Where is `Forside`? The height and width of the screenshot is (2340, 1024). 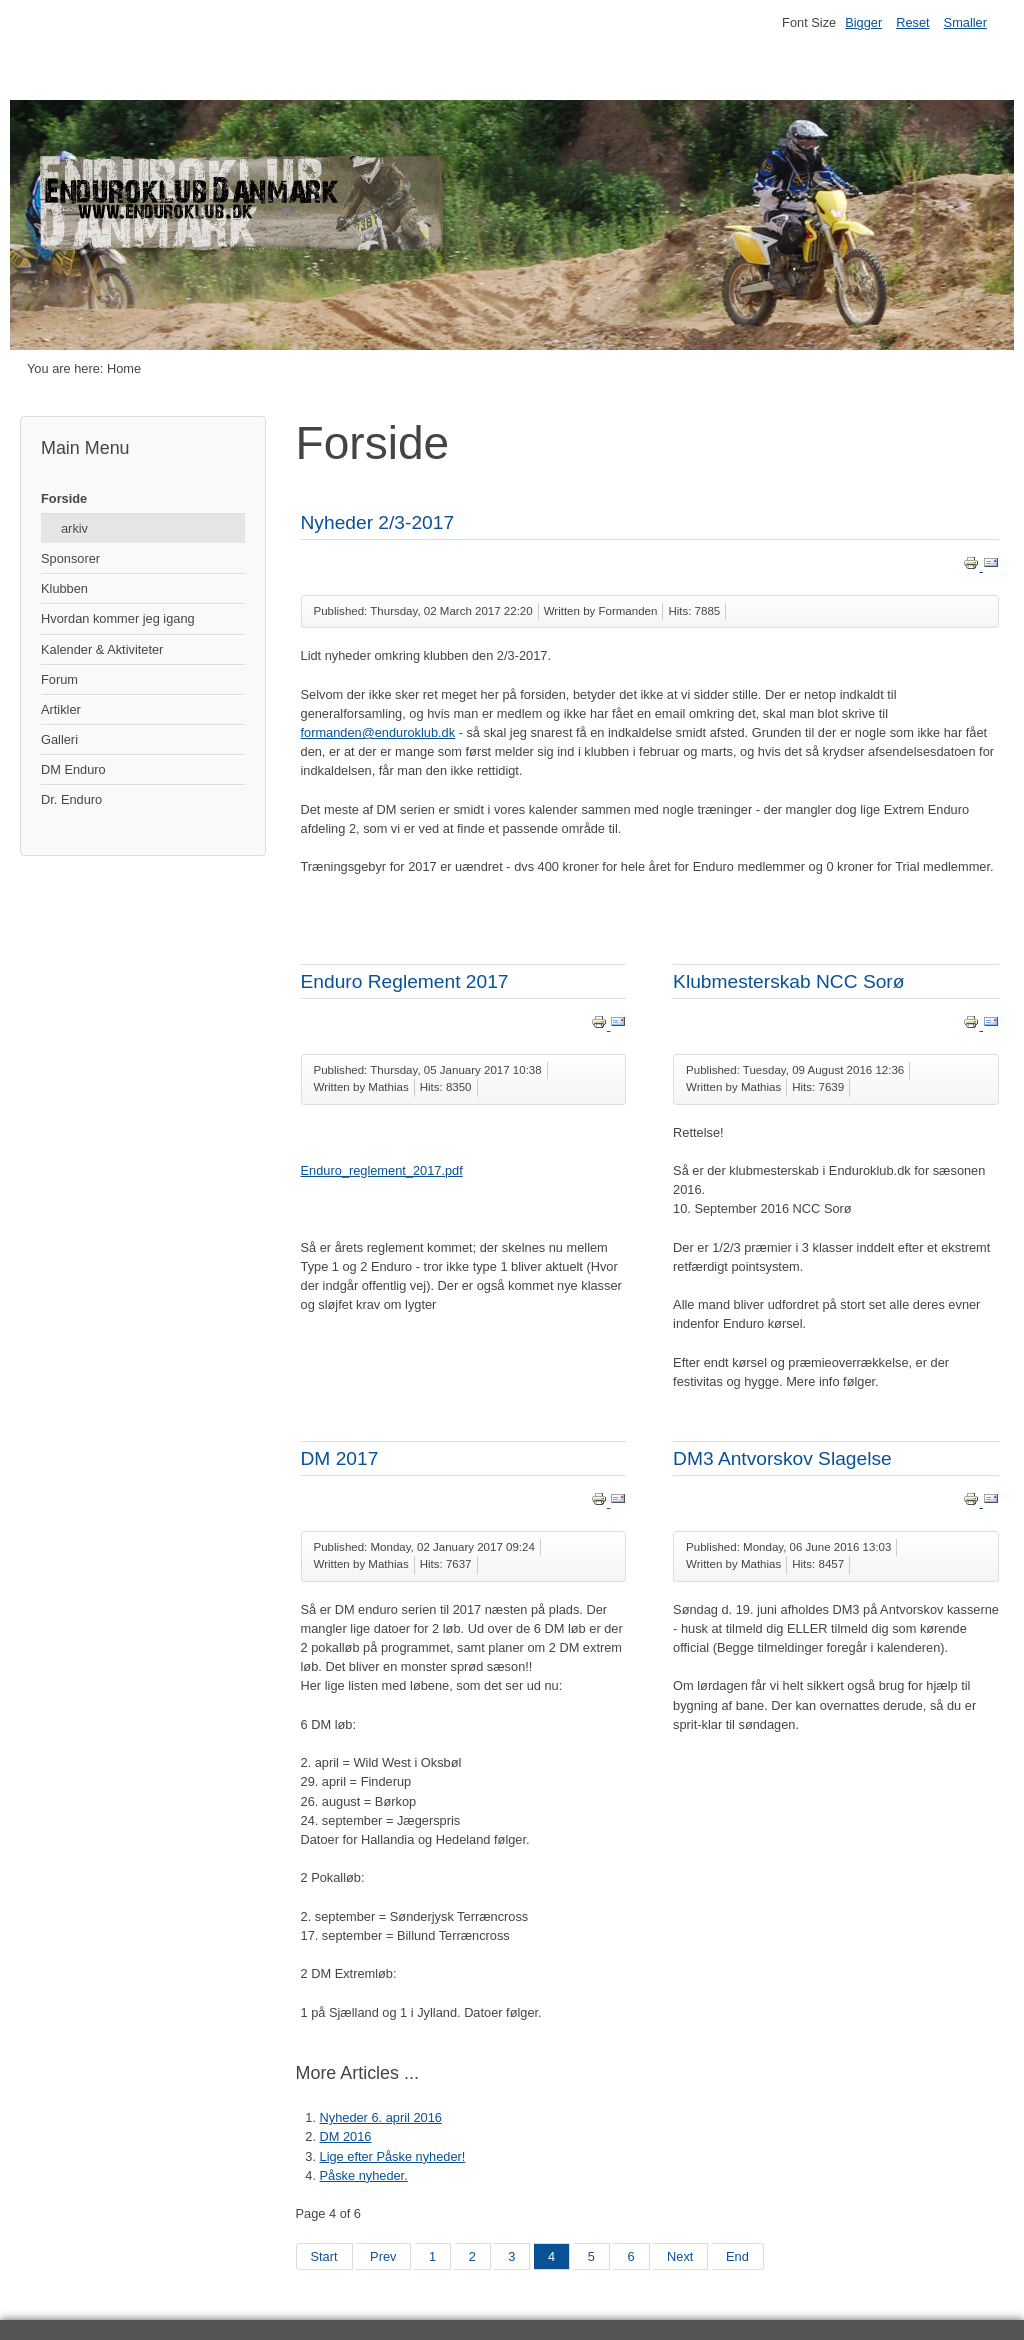
Forside is located at coordinates (64, 498).